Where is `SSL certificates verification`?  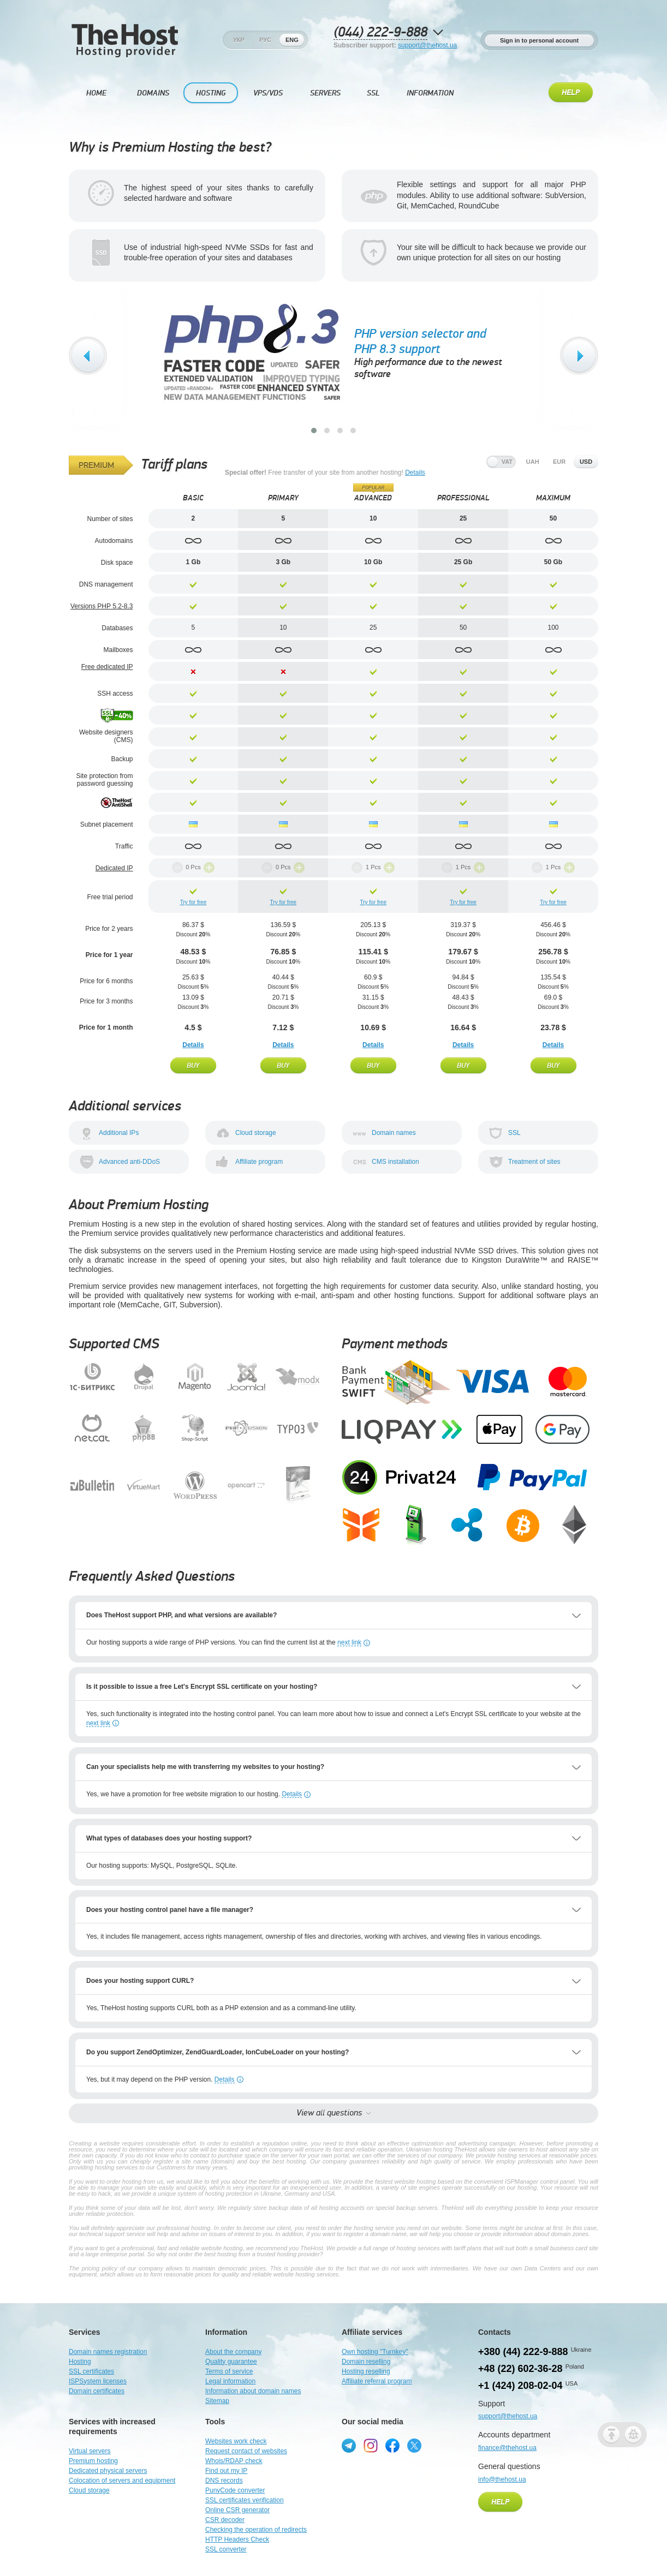
SSL certificates verification is located at coordinates (244, 2500).